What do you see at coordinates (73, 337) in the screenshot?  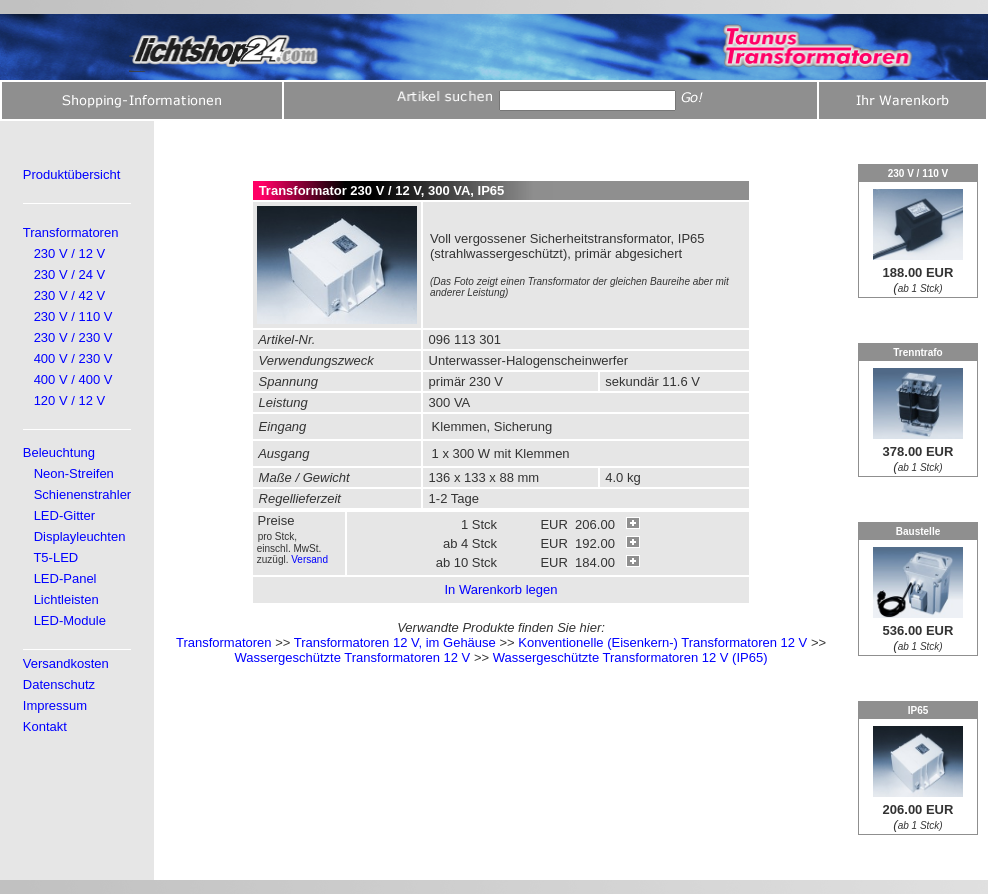 I see `230 V / 230 V` at bounding box center [73, 337].